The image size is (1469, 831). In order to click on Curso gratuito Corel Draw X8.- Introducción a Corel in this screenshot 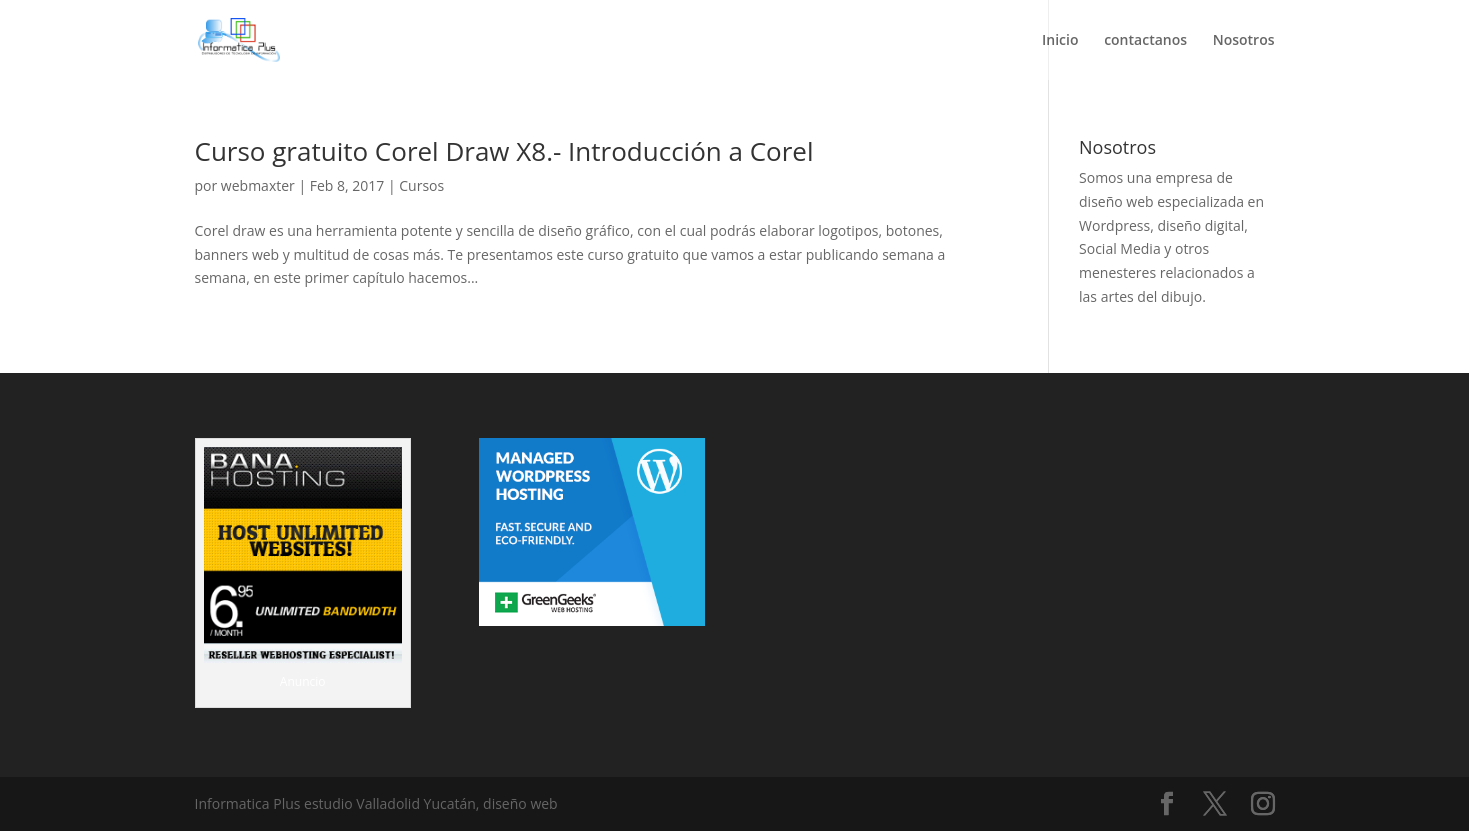, I will do `click(504, 151)`.